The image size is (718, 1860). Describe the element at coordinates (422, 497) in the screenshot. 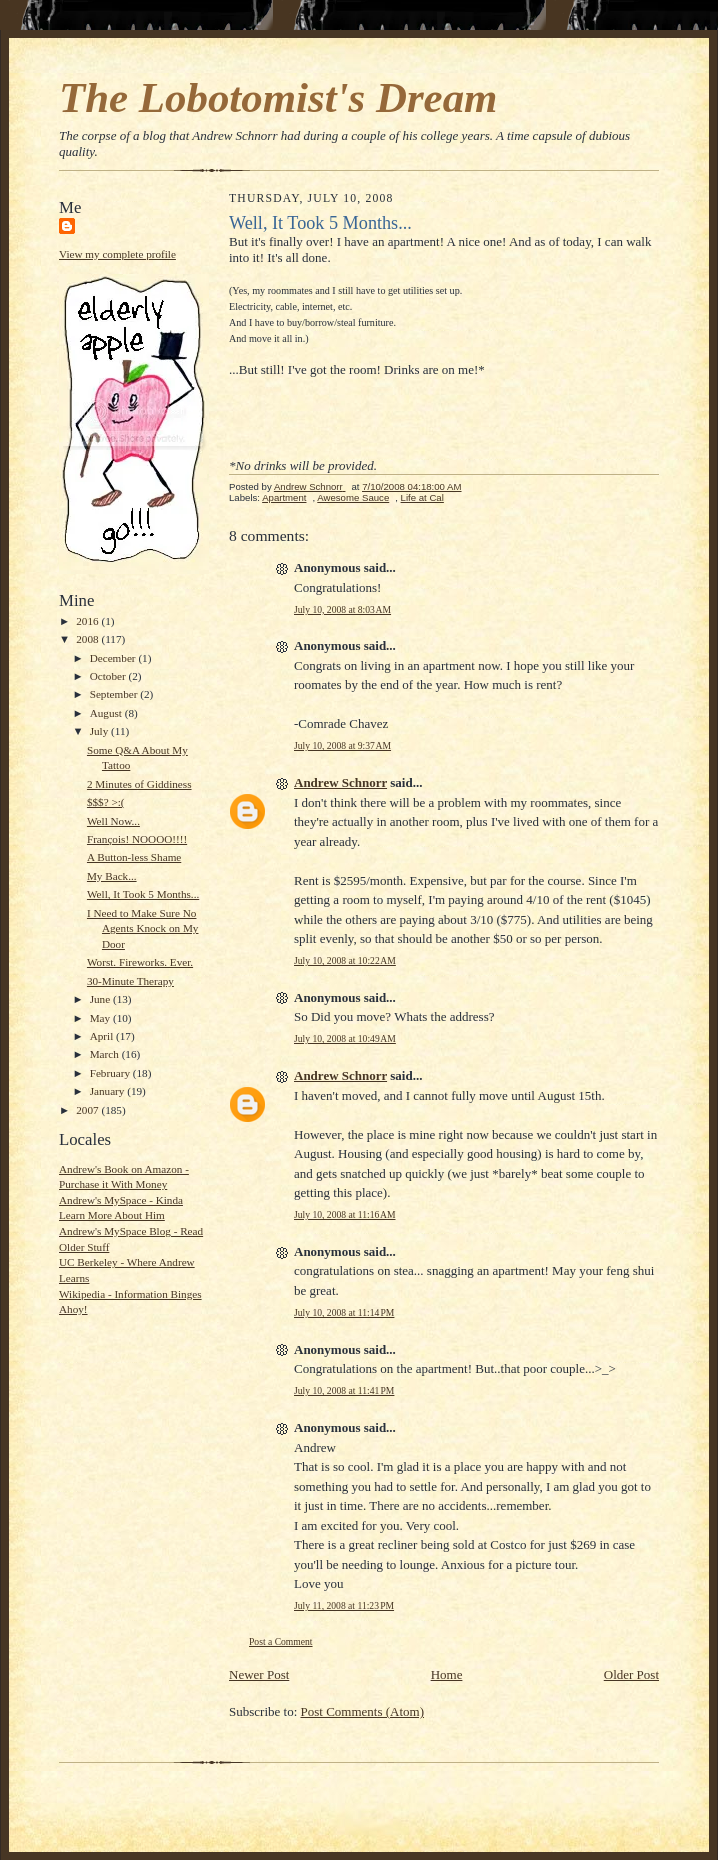

I see `Life at Cal` at that location.